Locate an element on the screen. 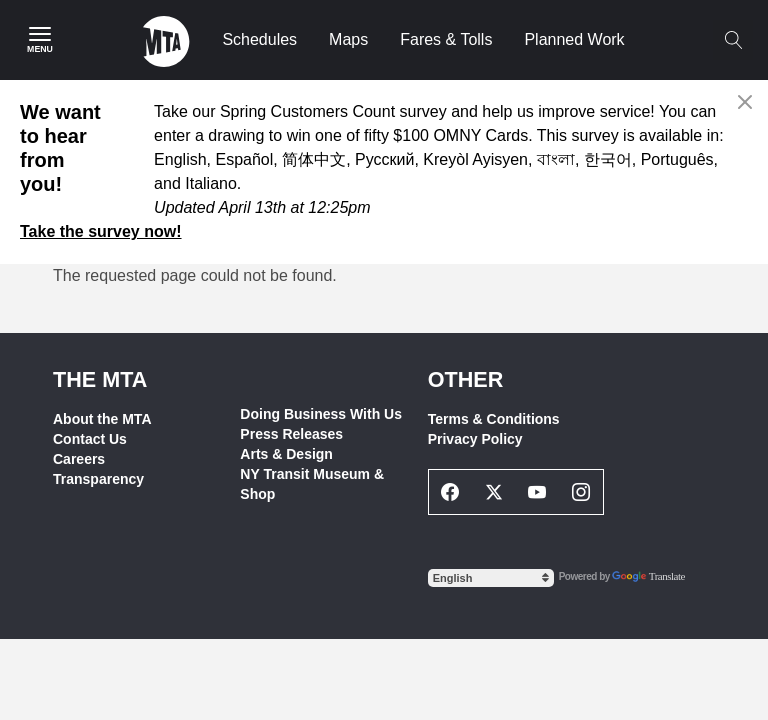 The height and width of the screenshot is (720, 768). [Instagram Social Network Link] is located at coordinates (581, 492).